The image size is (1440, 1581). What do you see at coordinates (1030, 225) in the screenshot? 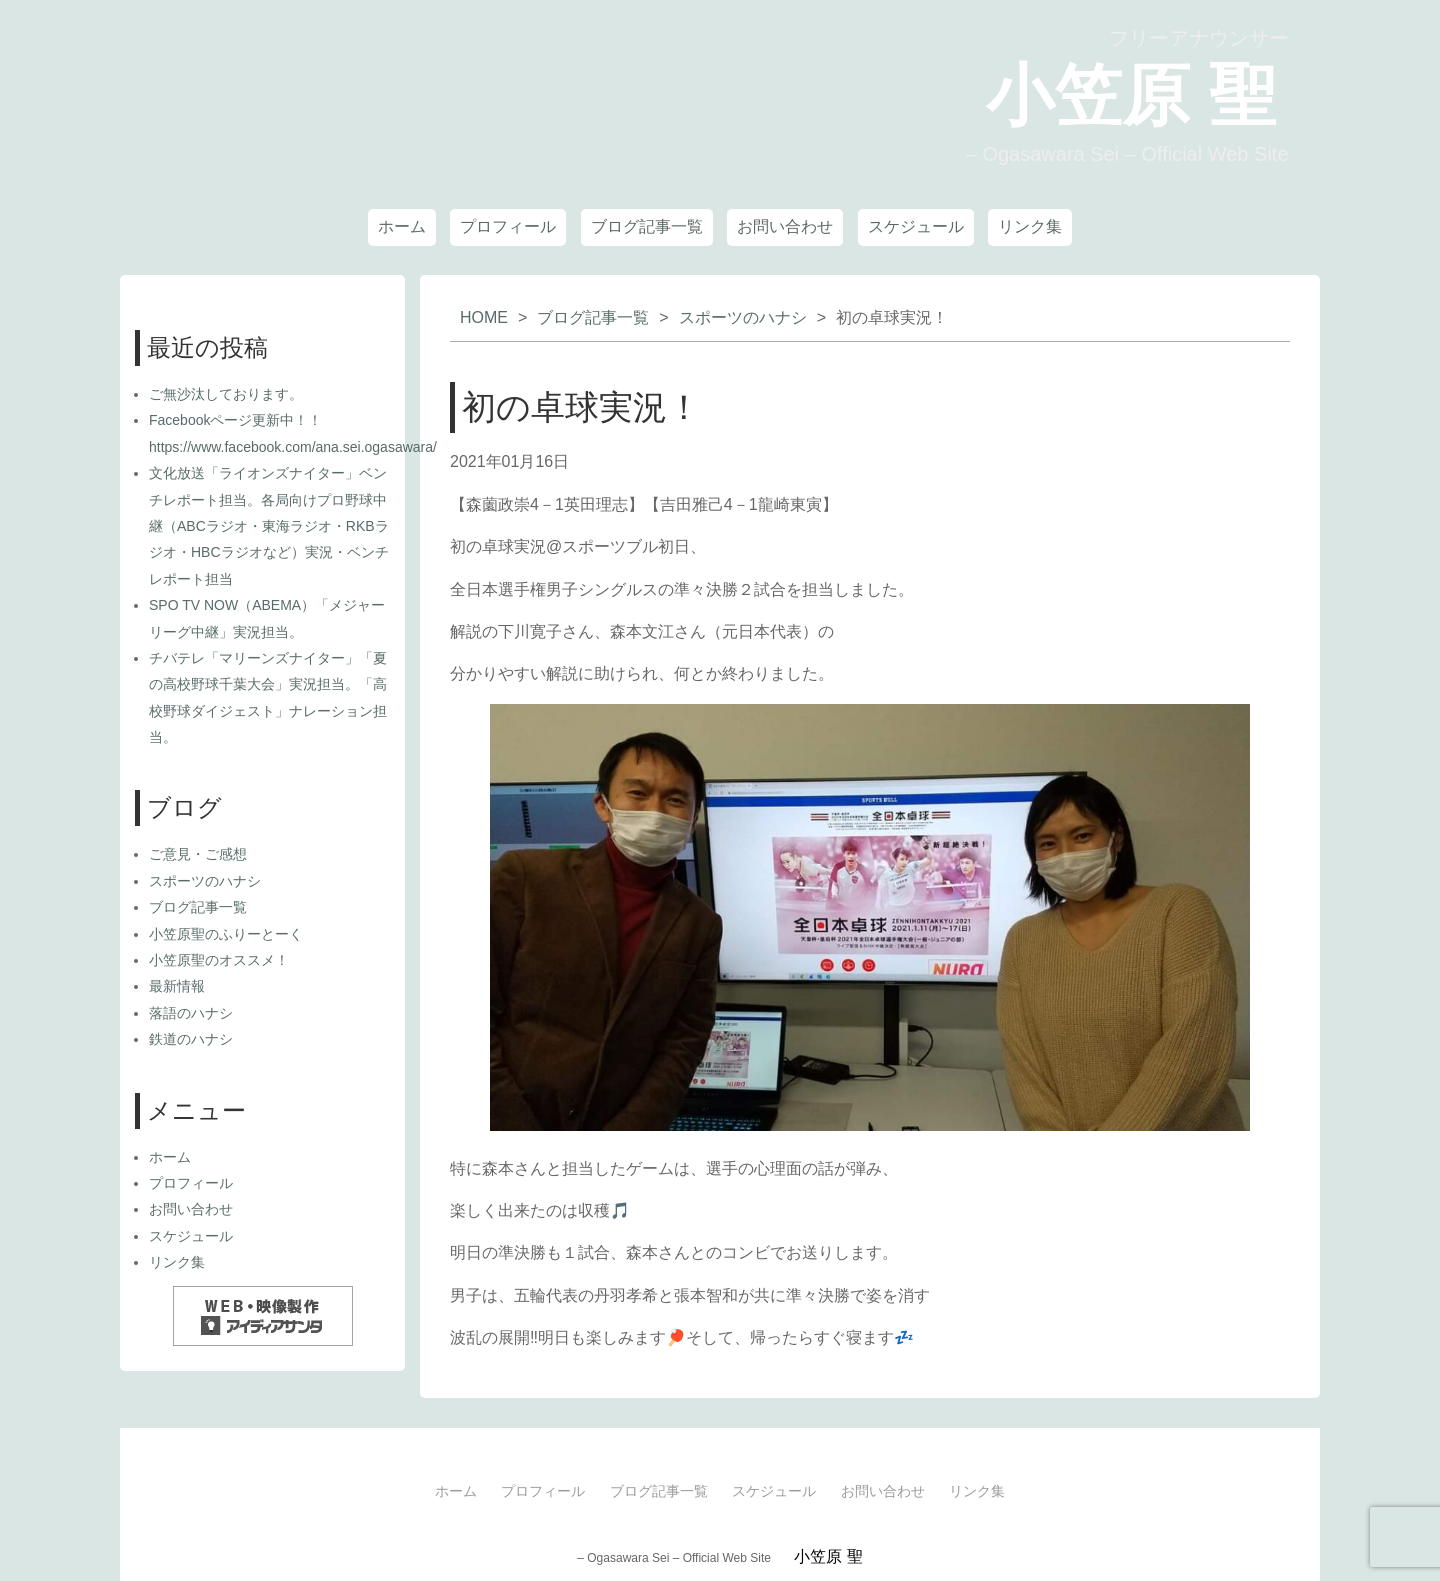
I see `リンク集` at bounding box center [1030, 225].